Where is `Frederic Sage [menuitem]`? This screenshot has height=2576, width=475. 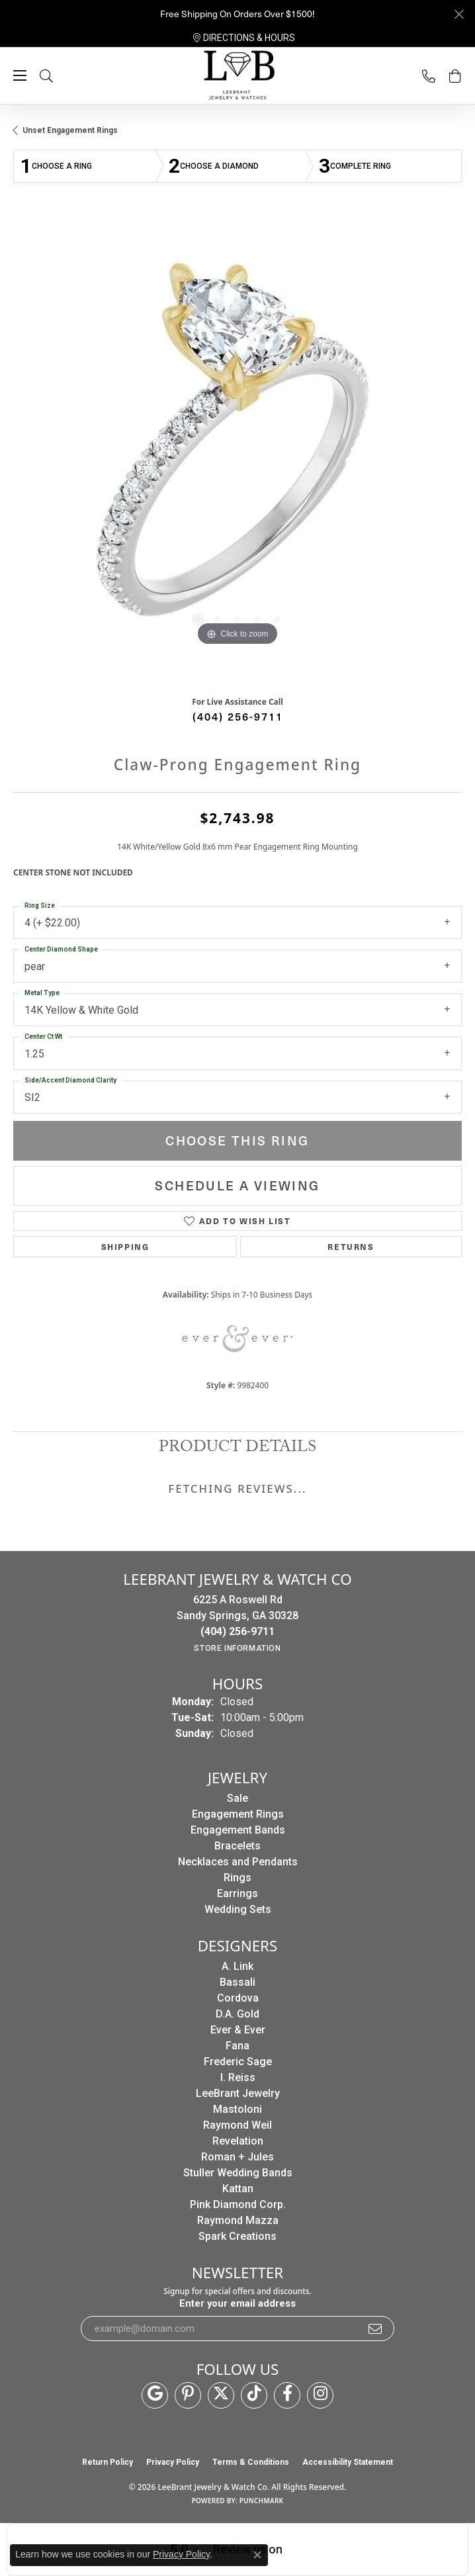
Frederic Sage [menuitem] is located at coordinates (238, 2061).